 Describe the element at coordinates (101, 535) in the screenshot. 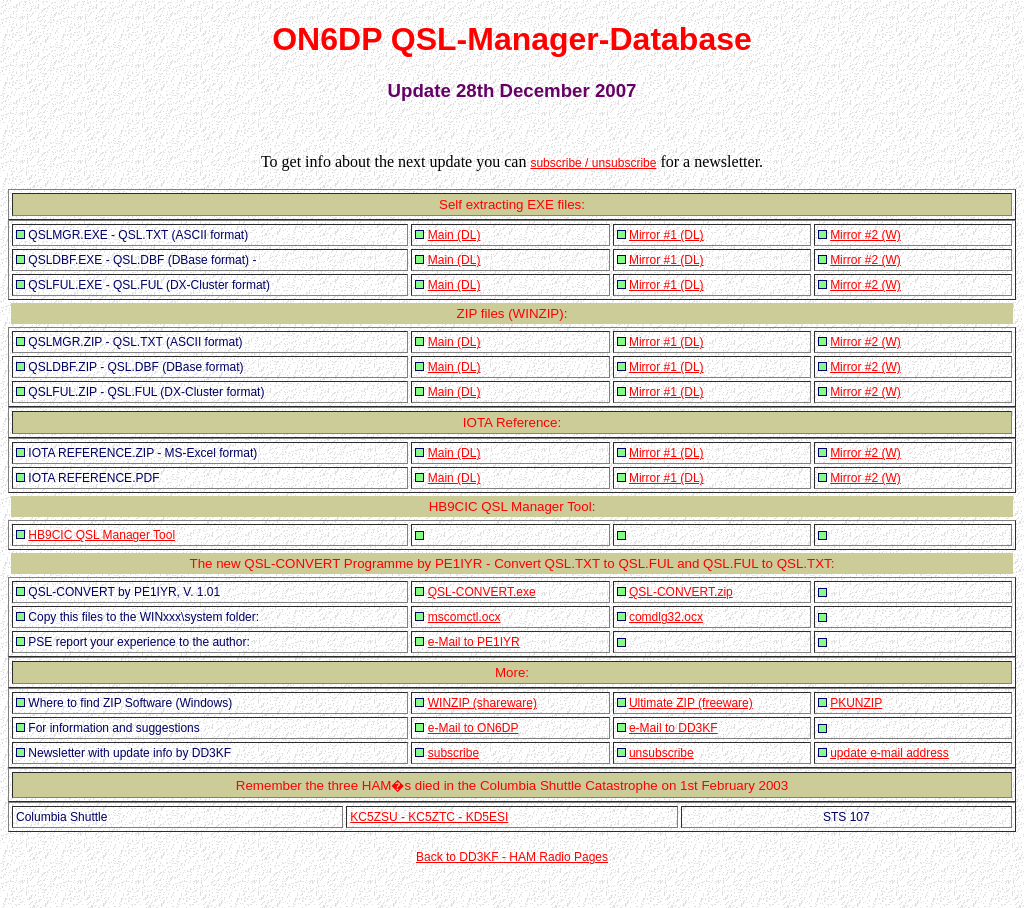

I see `HB9CIC QSL Manager Tool` at that location.